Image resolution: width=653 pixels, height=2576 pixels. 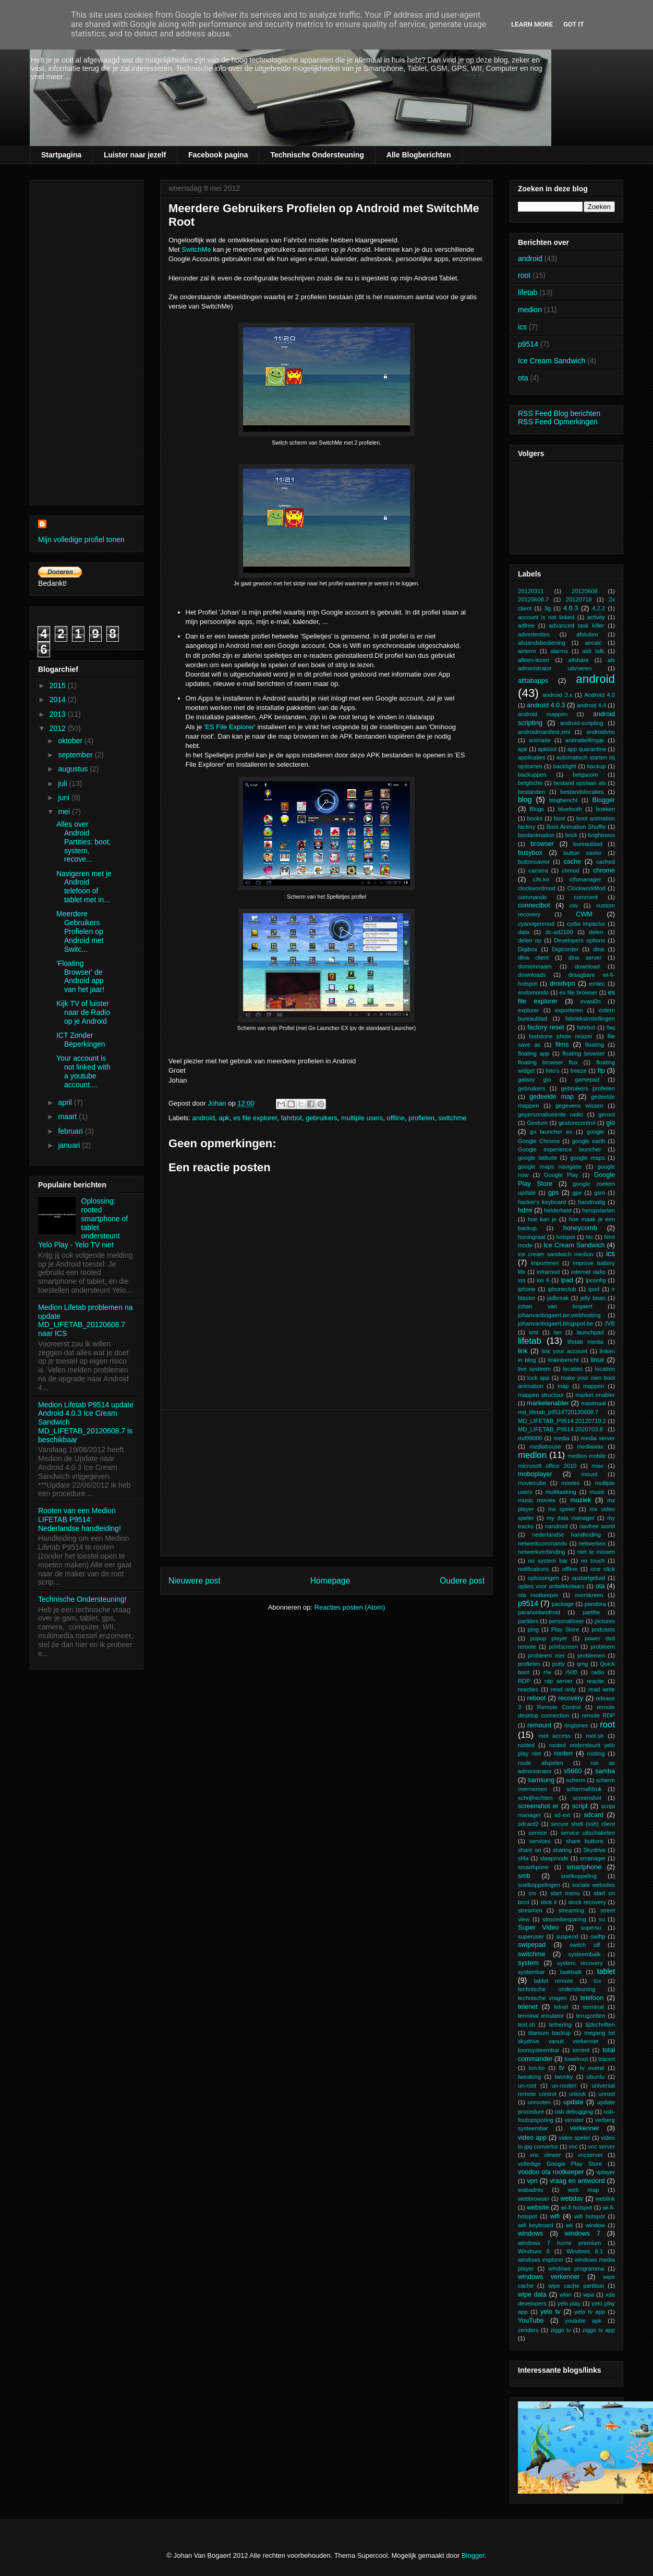 I want to click on books, so click(x=535, y=818).